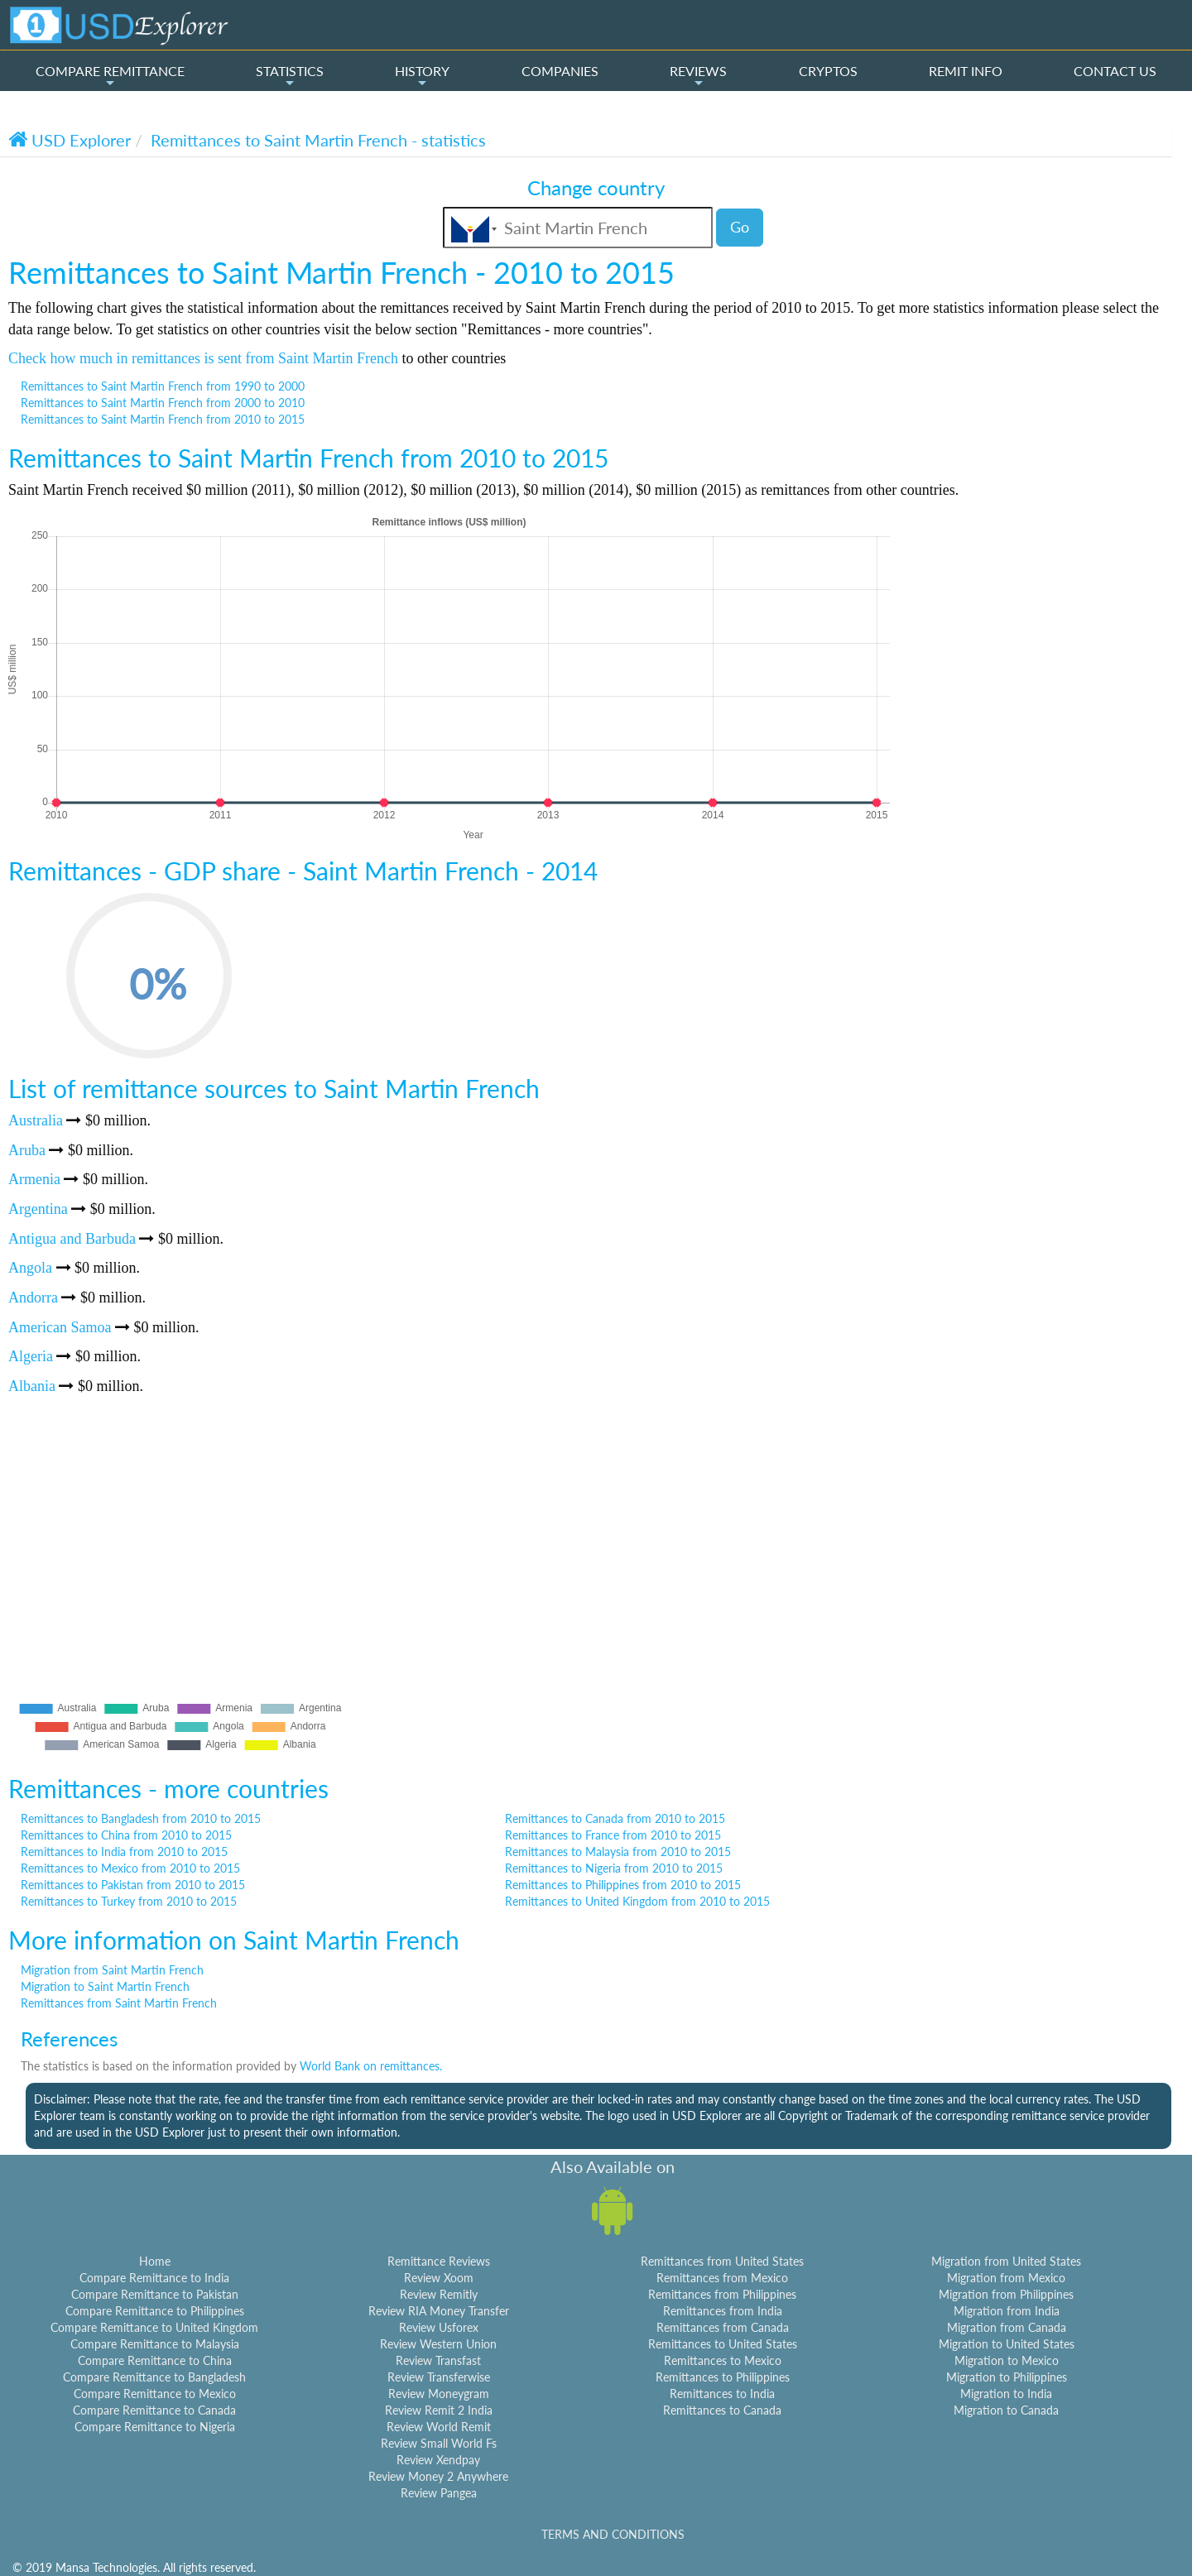 Image resolution: width=1192 pixels, height=2576 pixels. What do you see at coordinates (722, 2261) in the screenshot?
I see `Remittances from United States` at bounding box center [722, 2261].